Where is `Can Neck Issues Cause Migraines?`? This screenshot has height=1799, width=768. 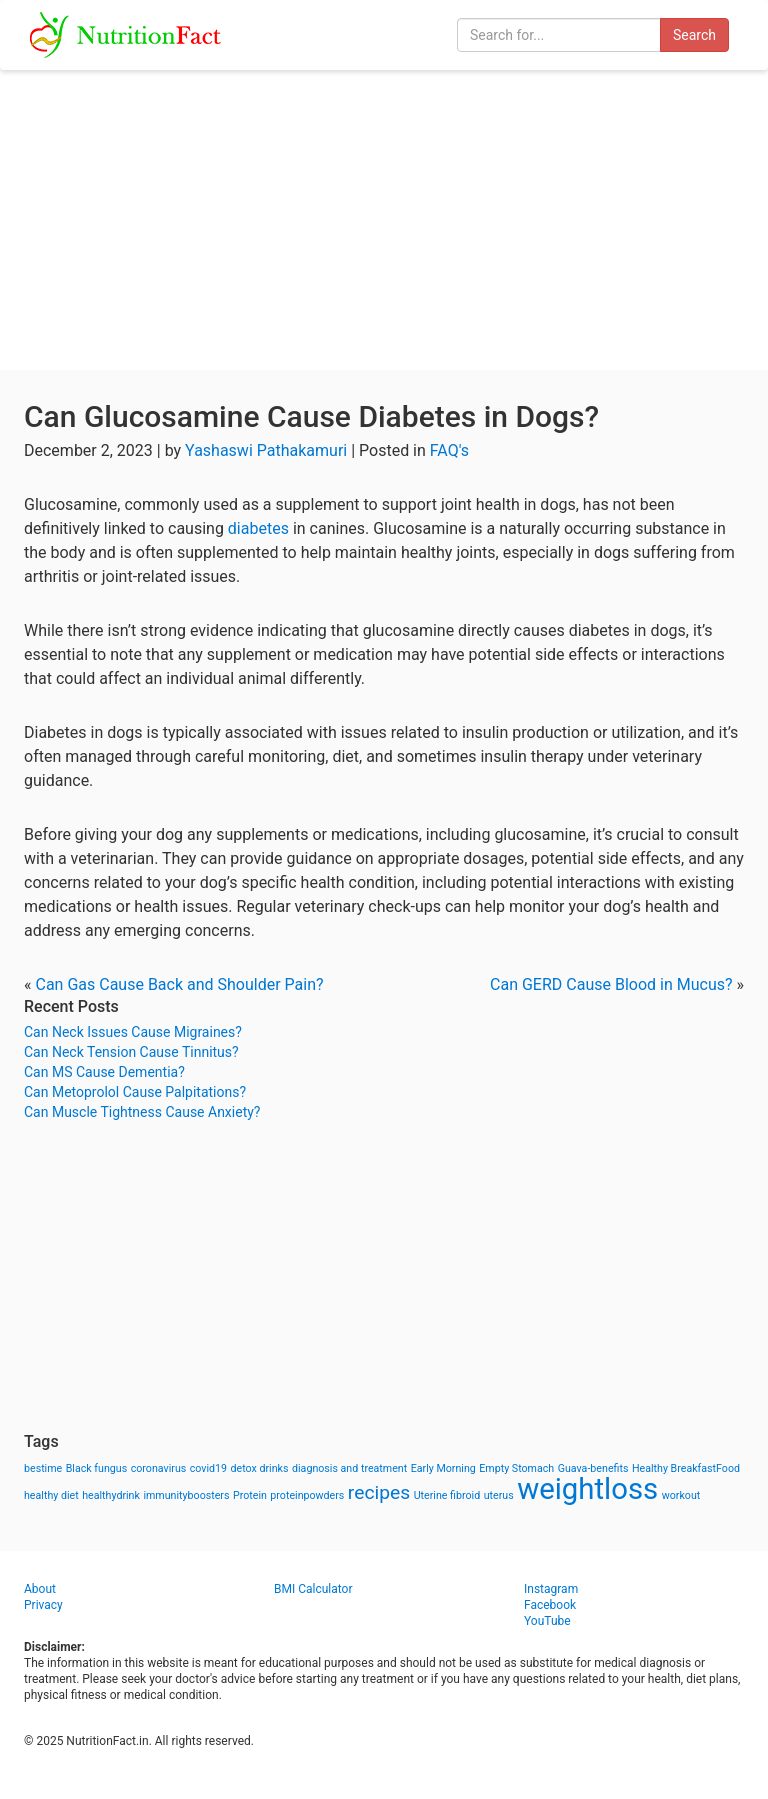 Can Neck Issues Cause Migraines? is located at coordinates (133, 1032).